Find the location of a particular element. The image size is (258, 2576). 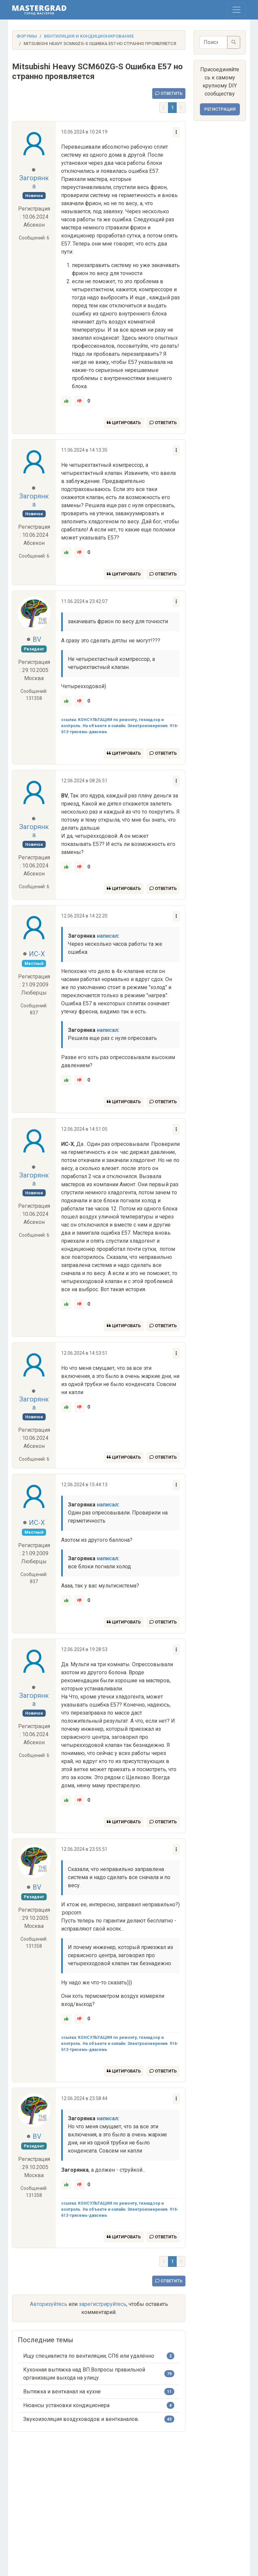

[Toggle navigation] is located at coordinates (236, 9).